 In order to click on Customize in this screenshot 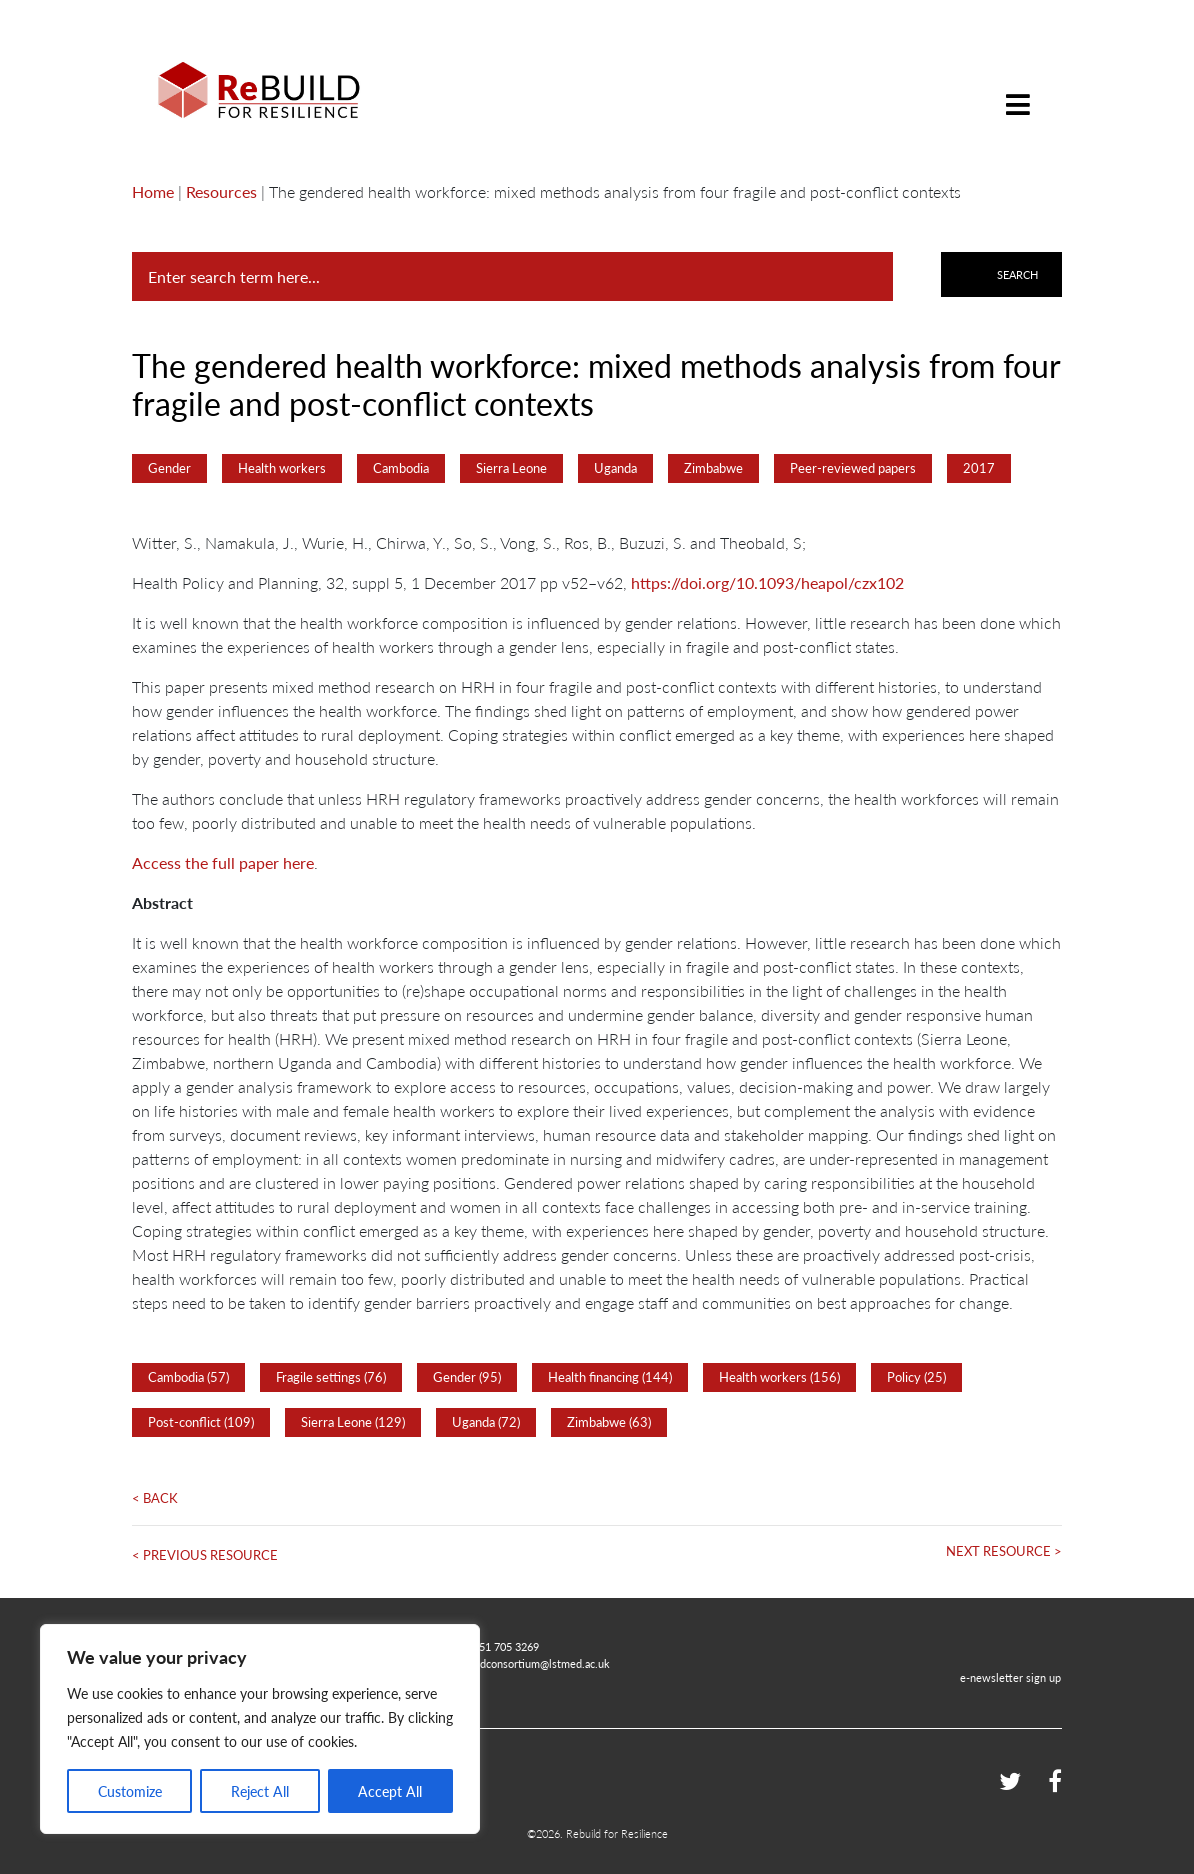, I will do `click(130, 1791)`.